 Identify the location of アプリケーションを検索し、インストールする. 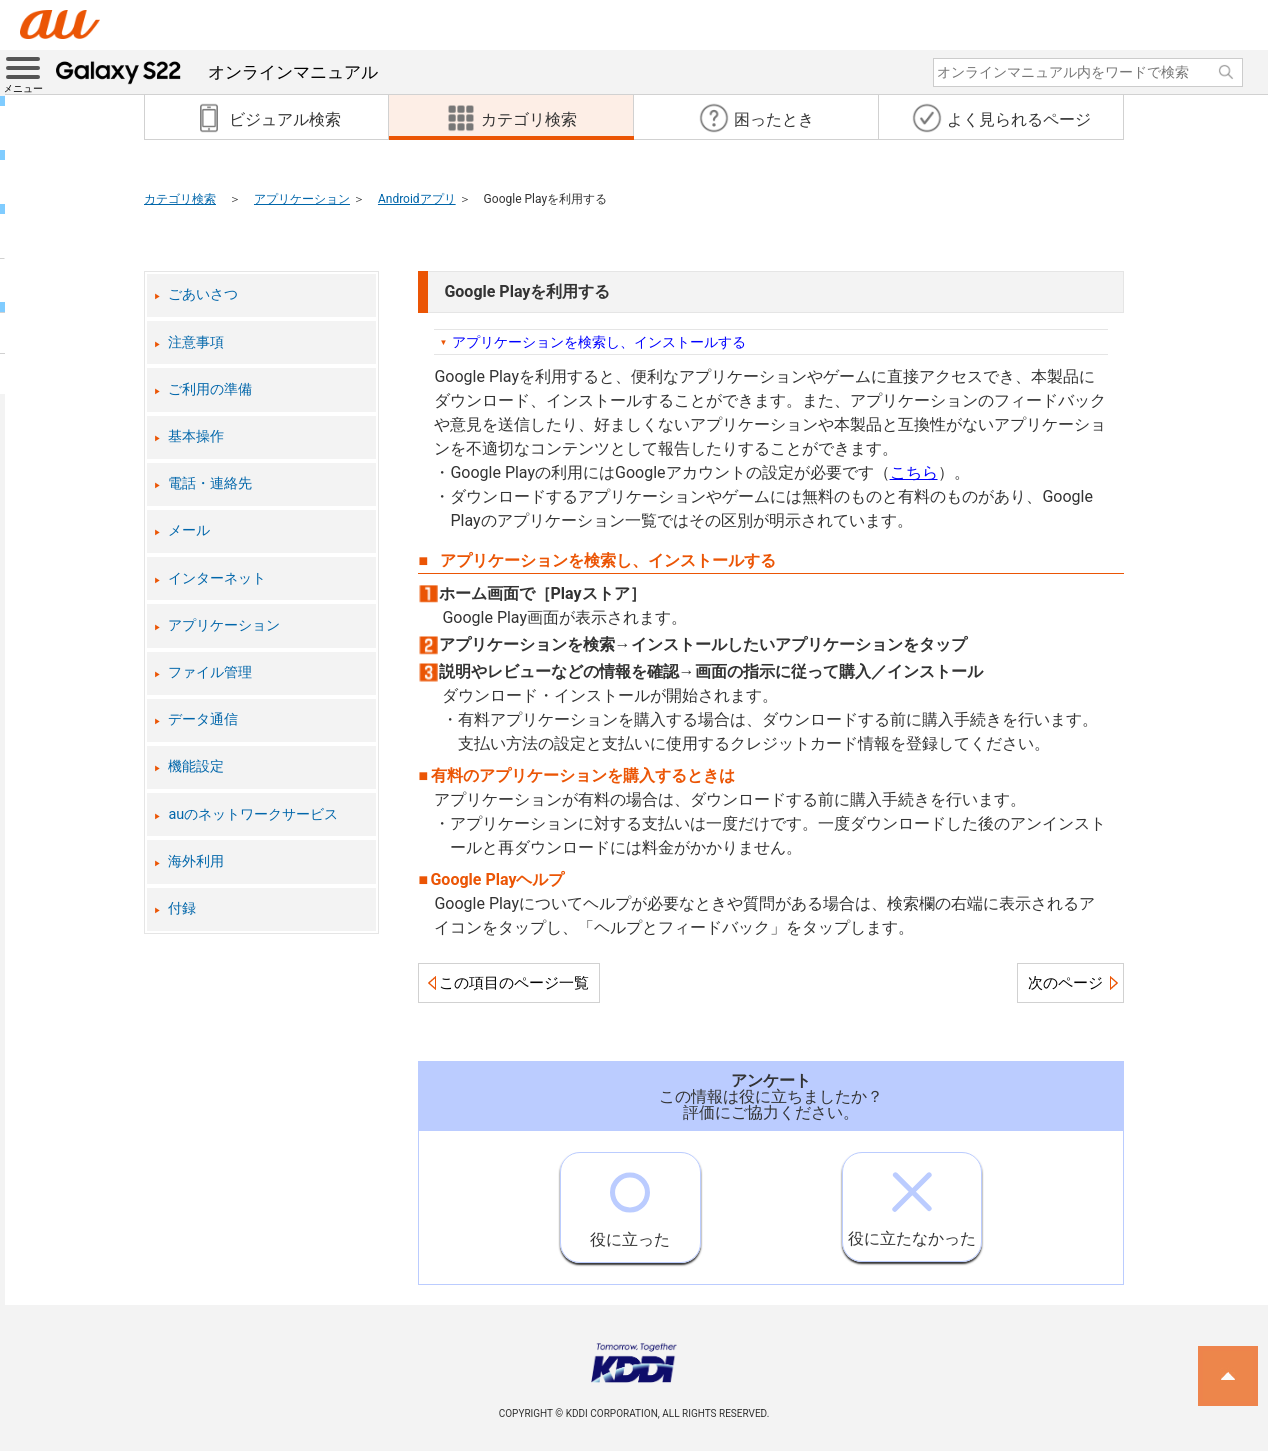
(599, 342).